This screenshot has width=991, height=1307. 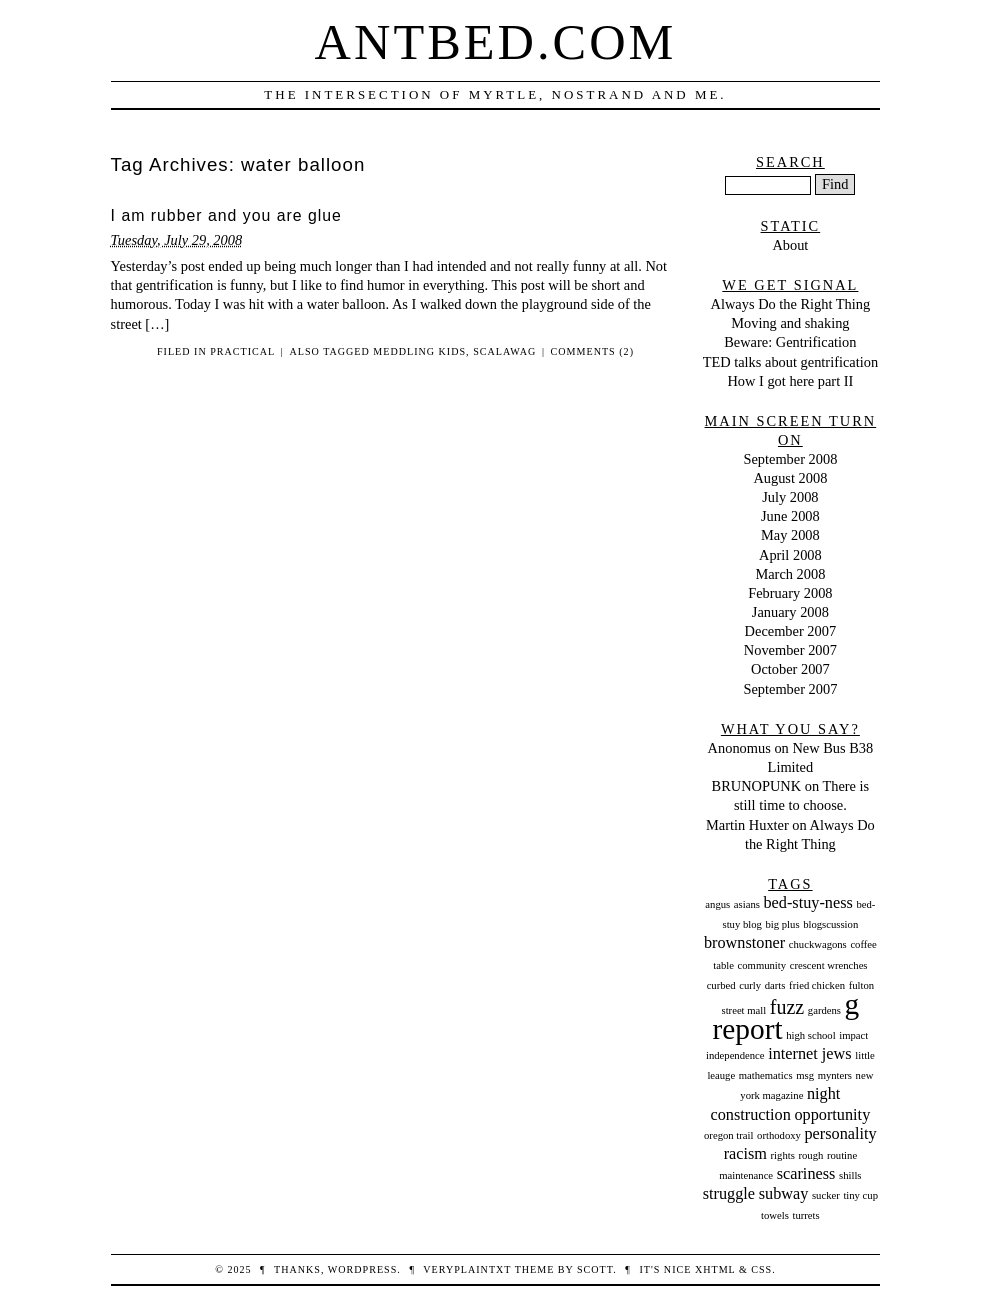 What do you see at coordinates (790, 459) in the screenshot?
I see `September 2008` at bounding box center [790, 459].